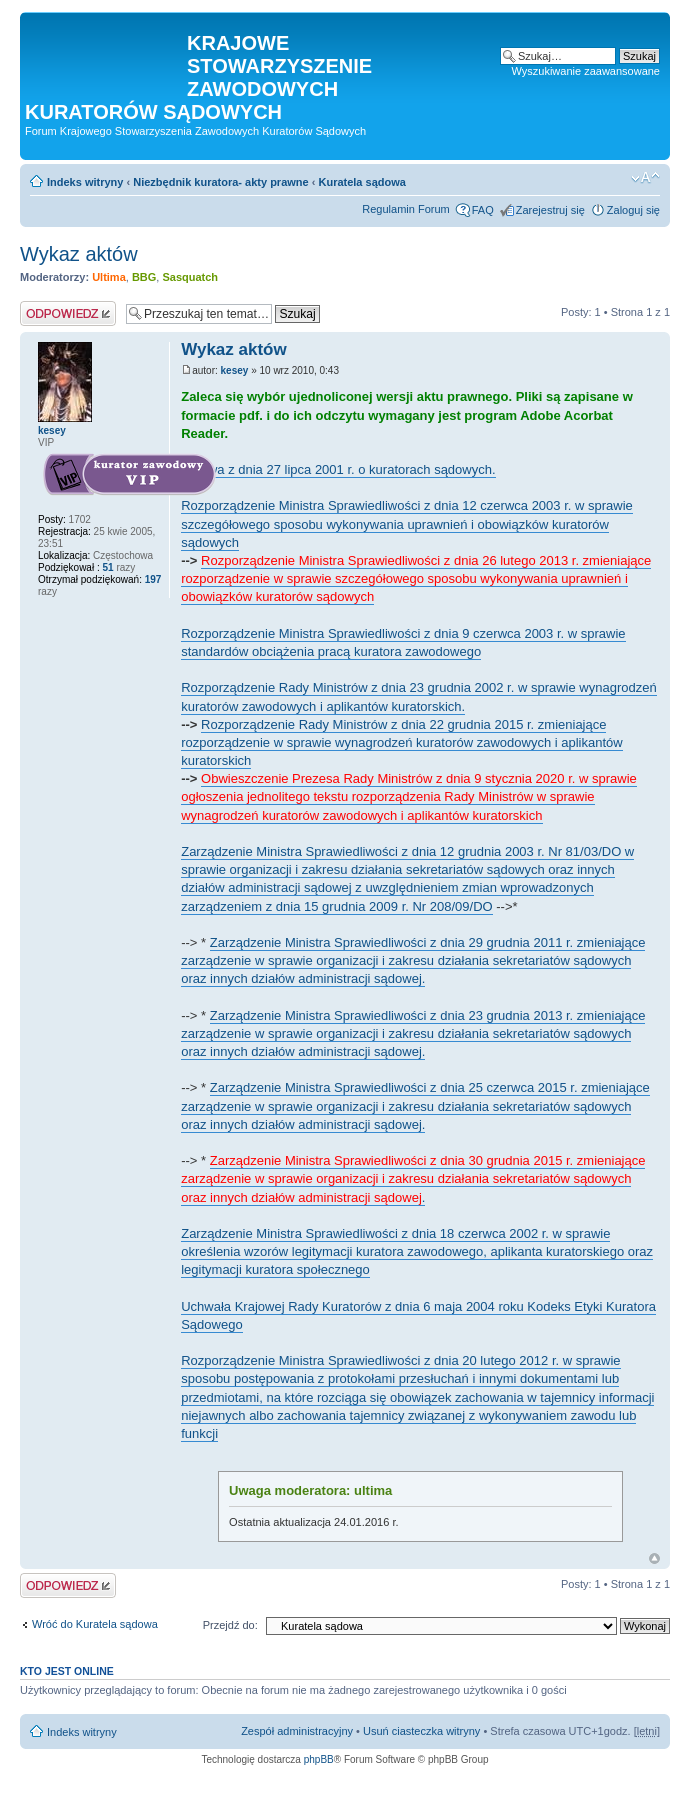  What do you see at coordinates (550, 210) in the screenshot?
I see `Zarejestruj się` at bounding box center [550, 210].